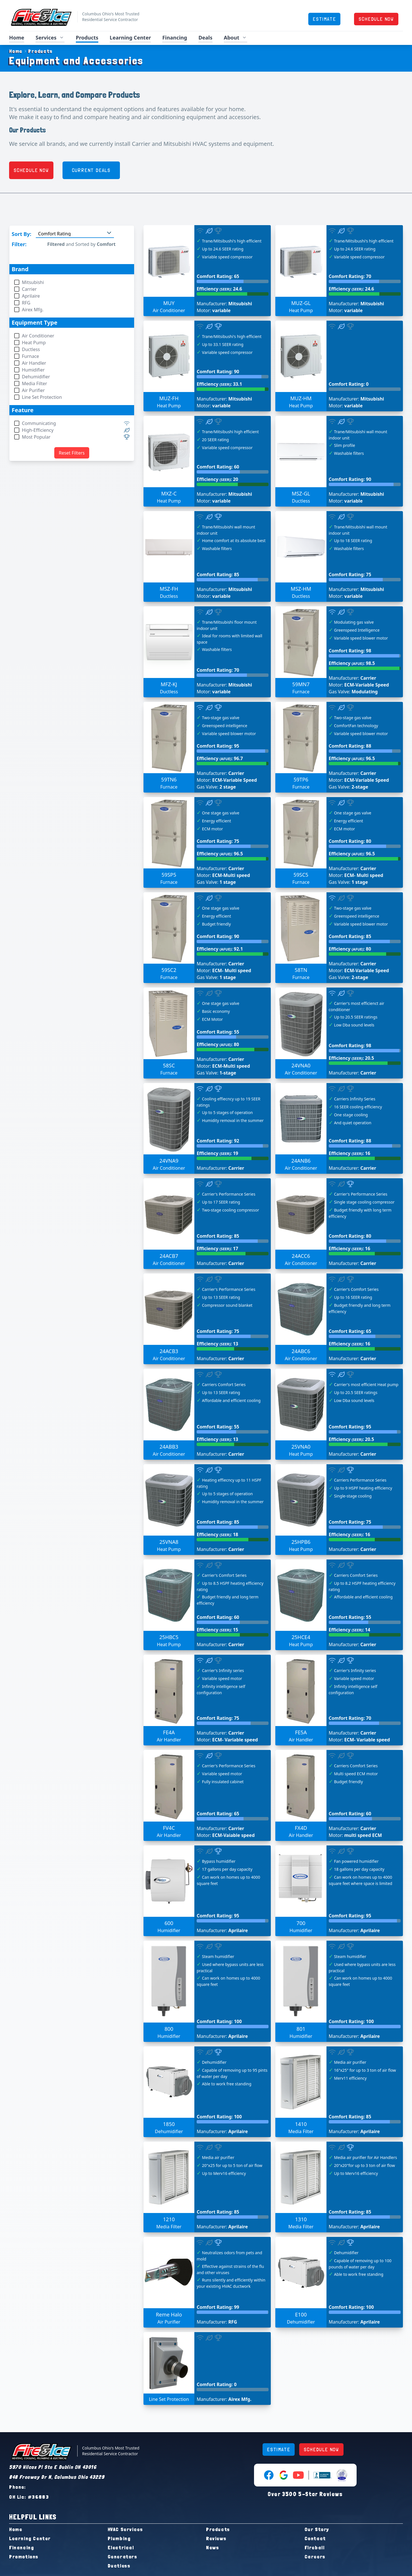  Describe the element at coordinates (24, 2557) in the screenshot. I see `Promotions` at that location.